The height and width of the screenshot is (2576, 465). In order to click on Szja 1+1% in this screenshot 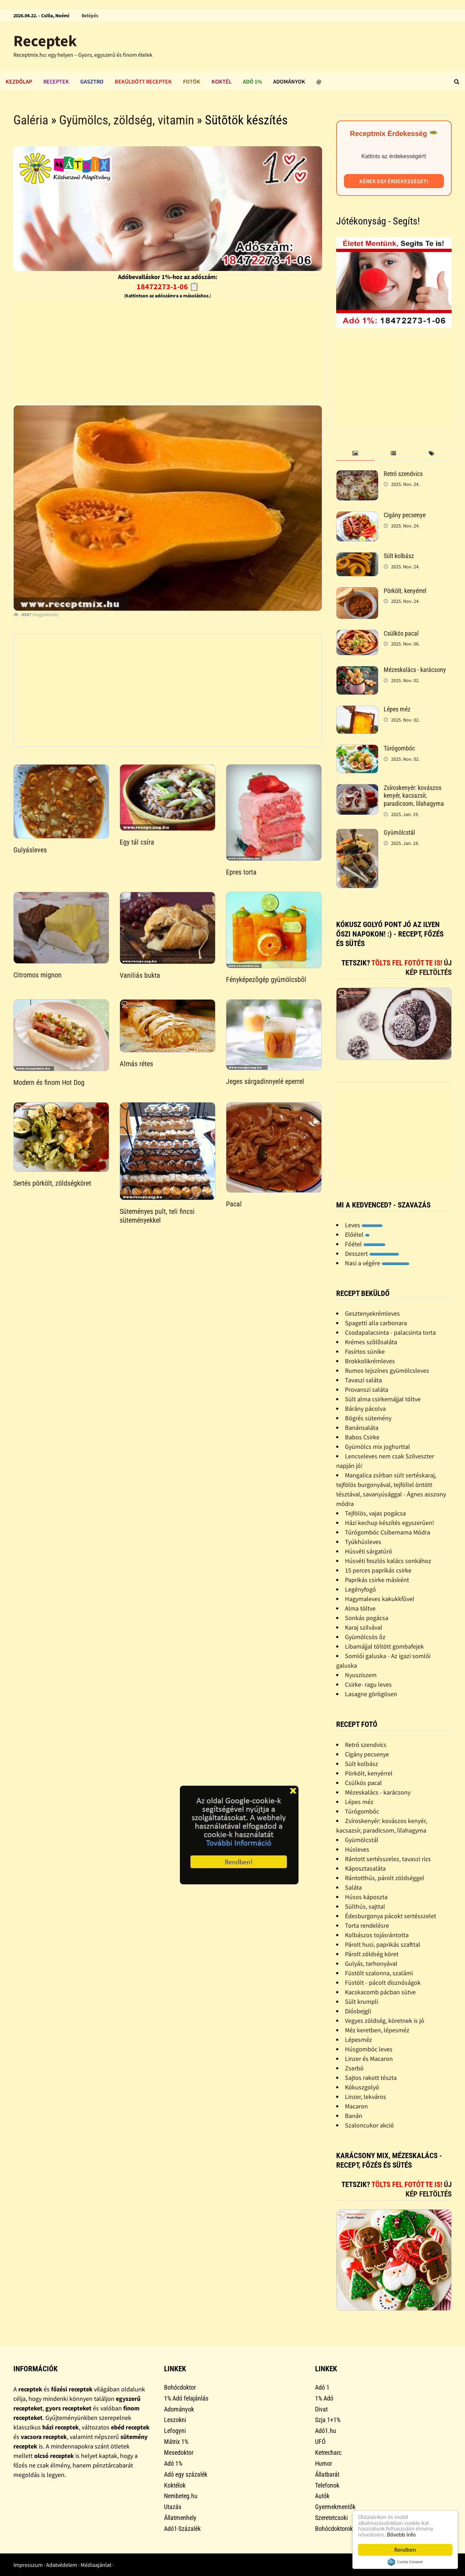, I will do `click(327, 2419)`.